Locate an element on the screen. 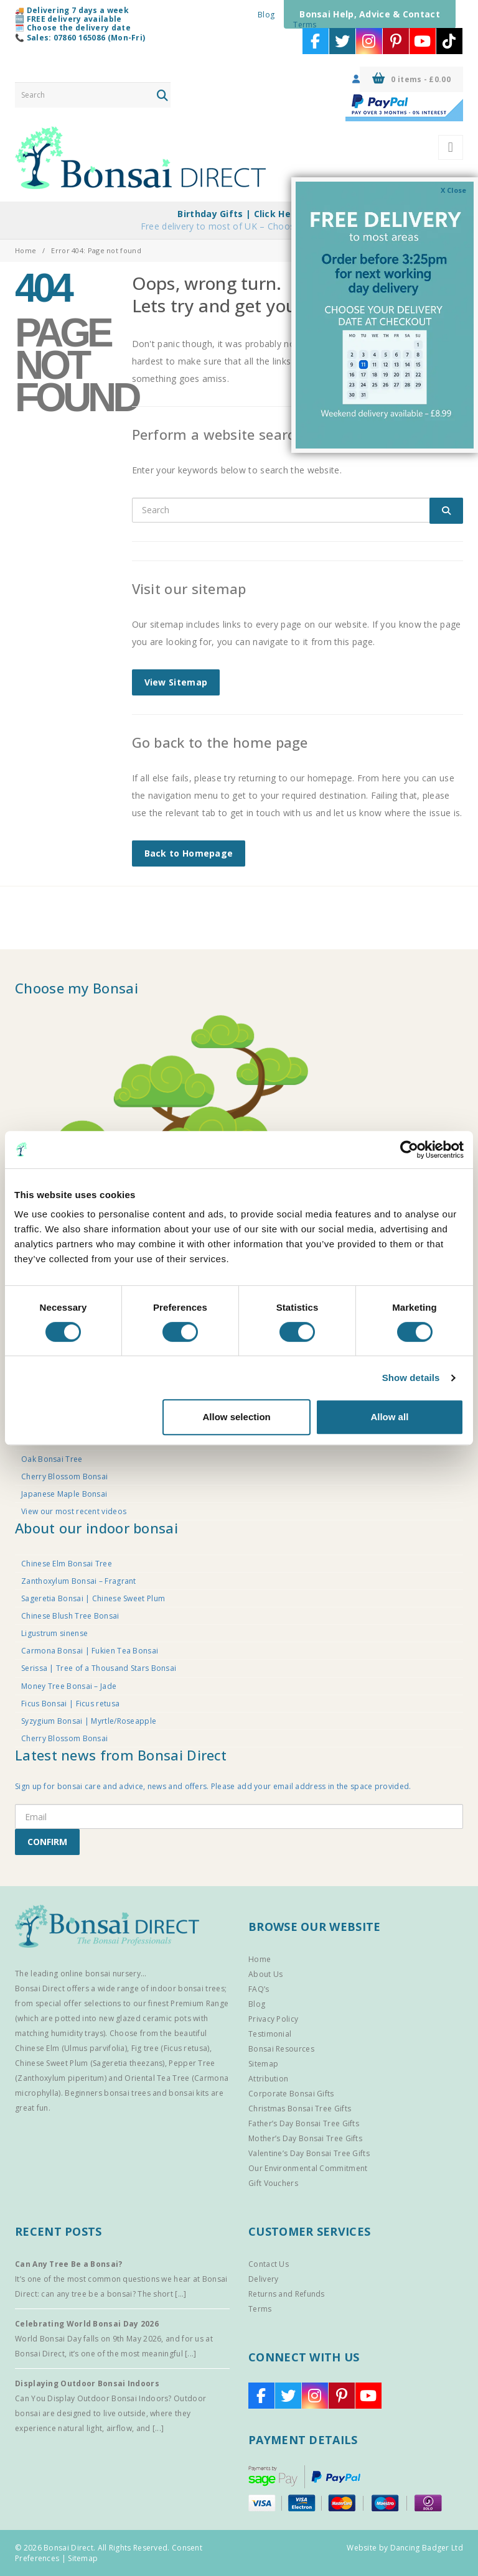  Returns and Refunds is located at coordinates (286, 2294).